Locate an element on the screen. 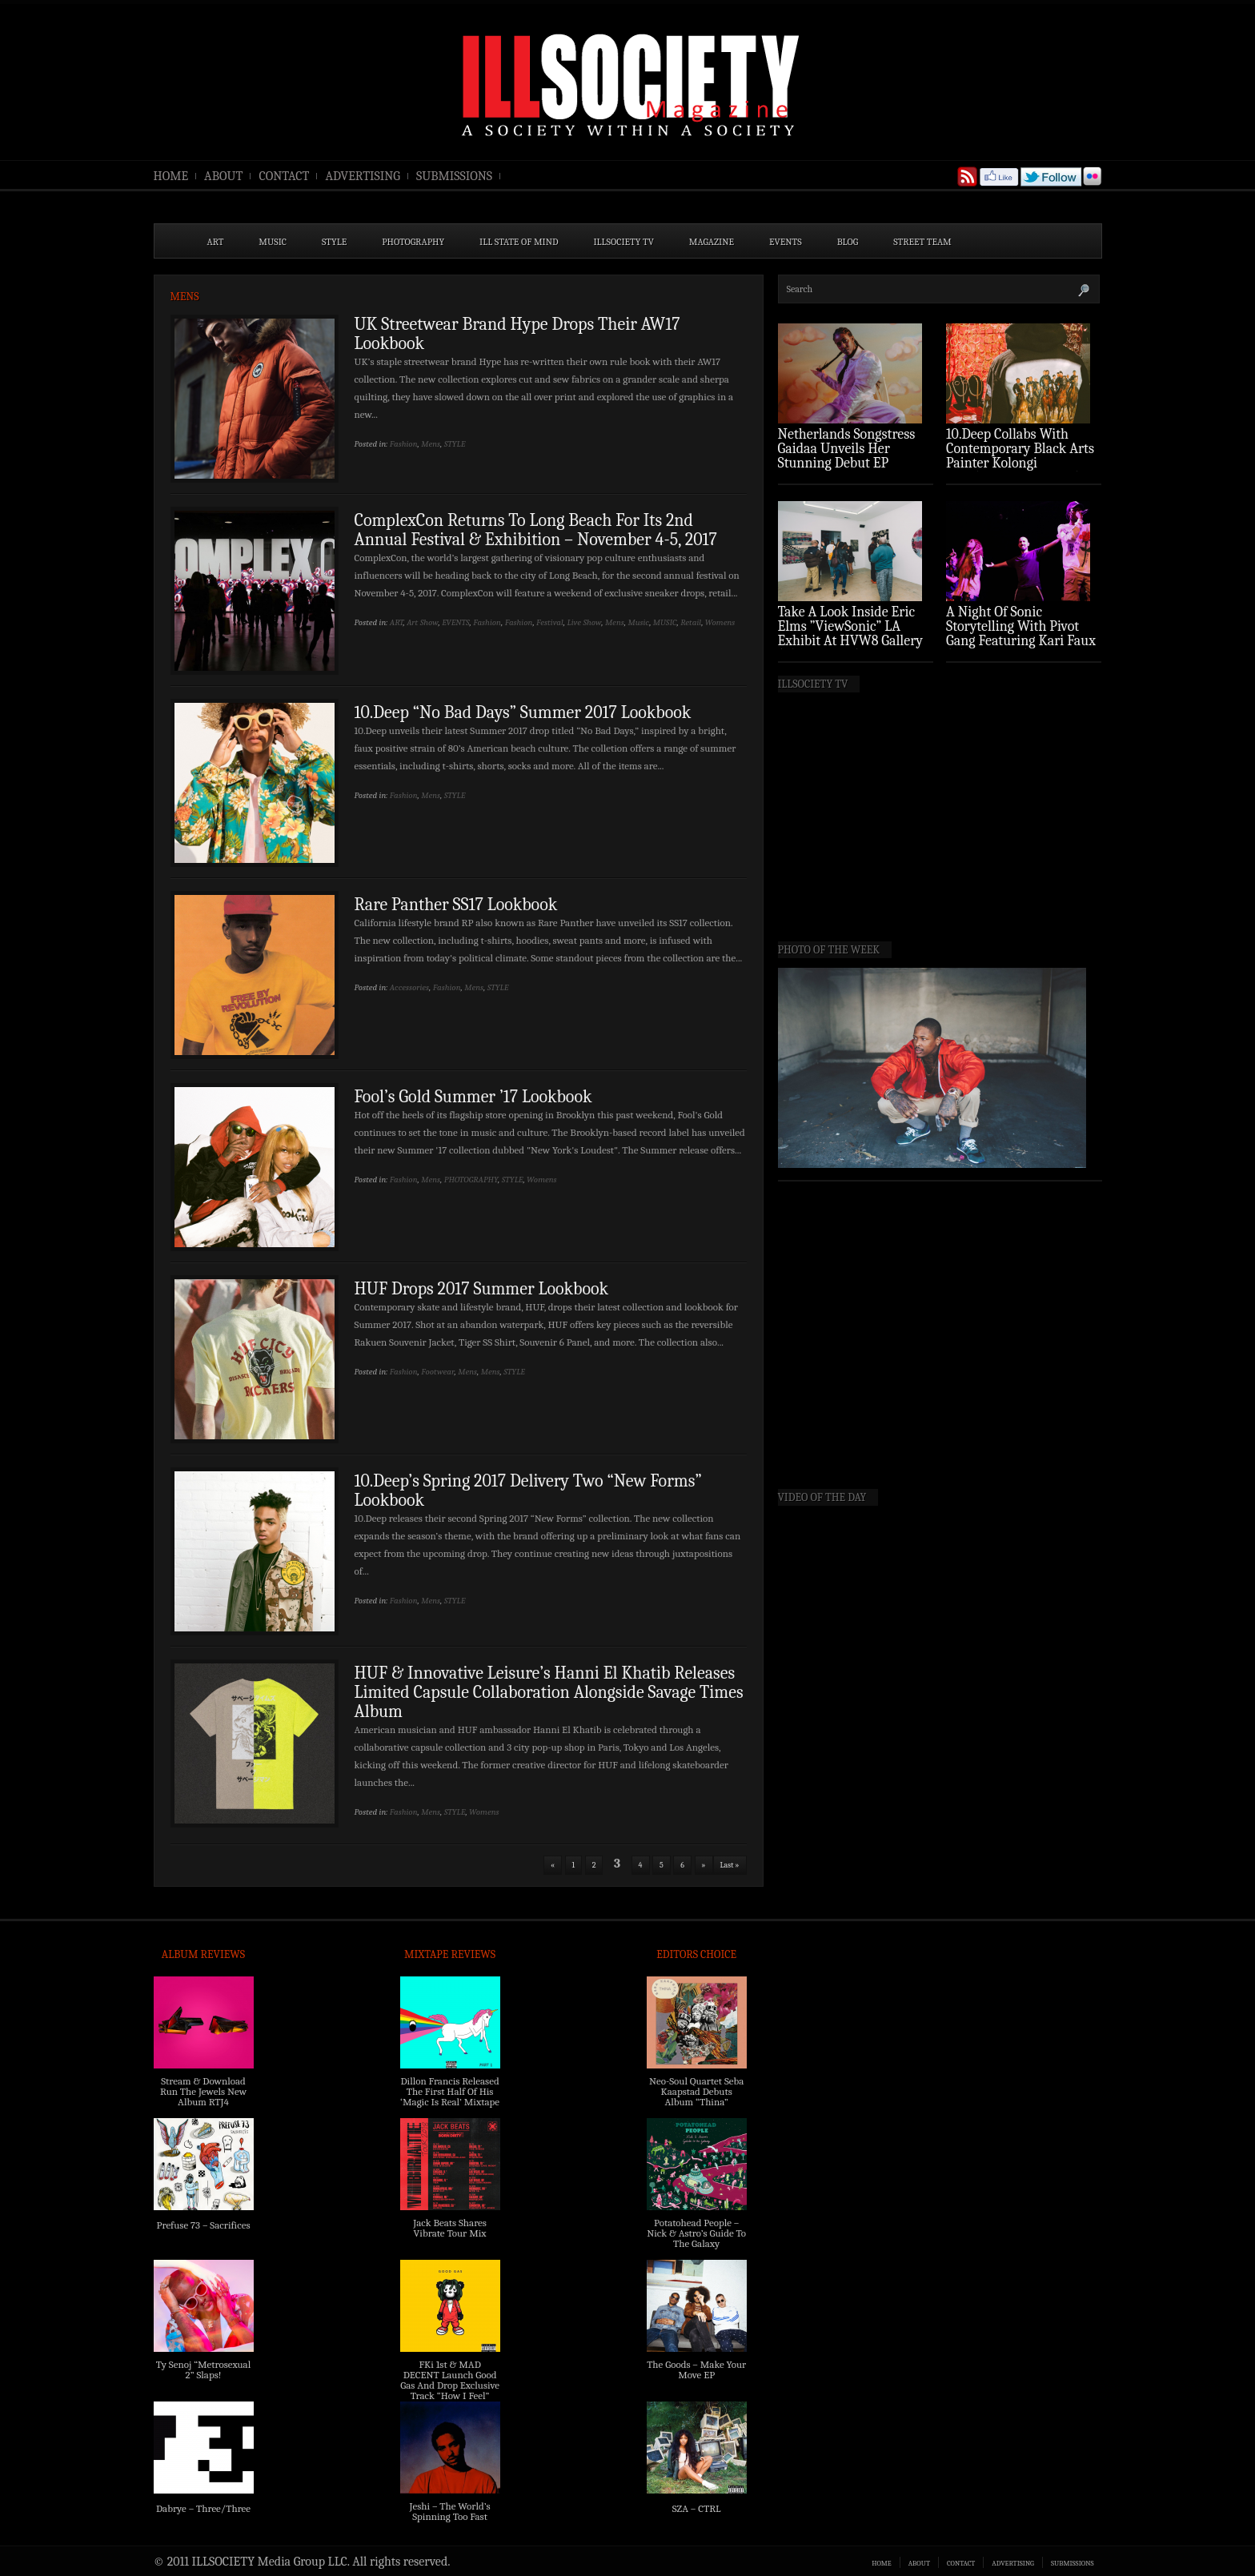 The width and height of the screenshot is (1255, 2576). 10.Deep Collabs With Contemporary Black Arts Painter Kolongi Braithwaite For “Freedom Riders” Drop is located at coordinates (1021, 463).